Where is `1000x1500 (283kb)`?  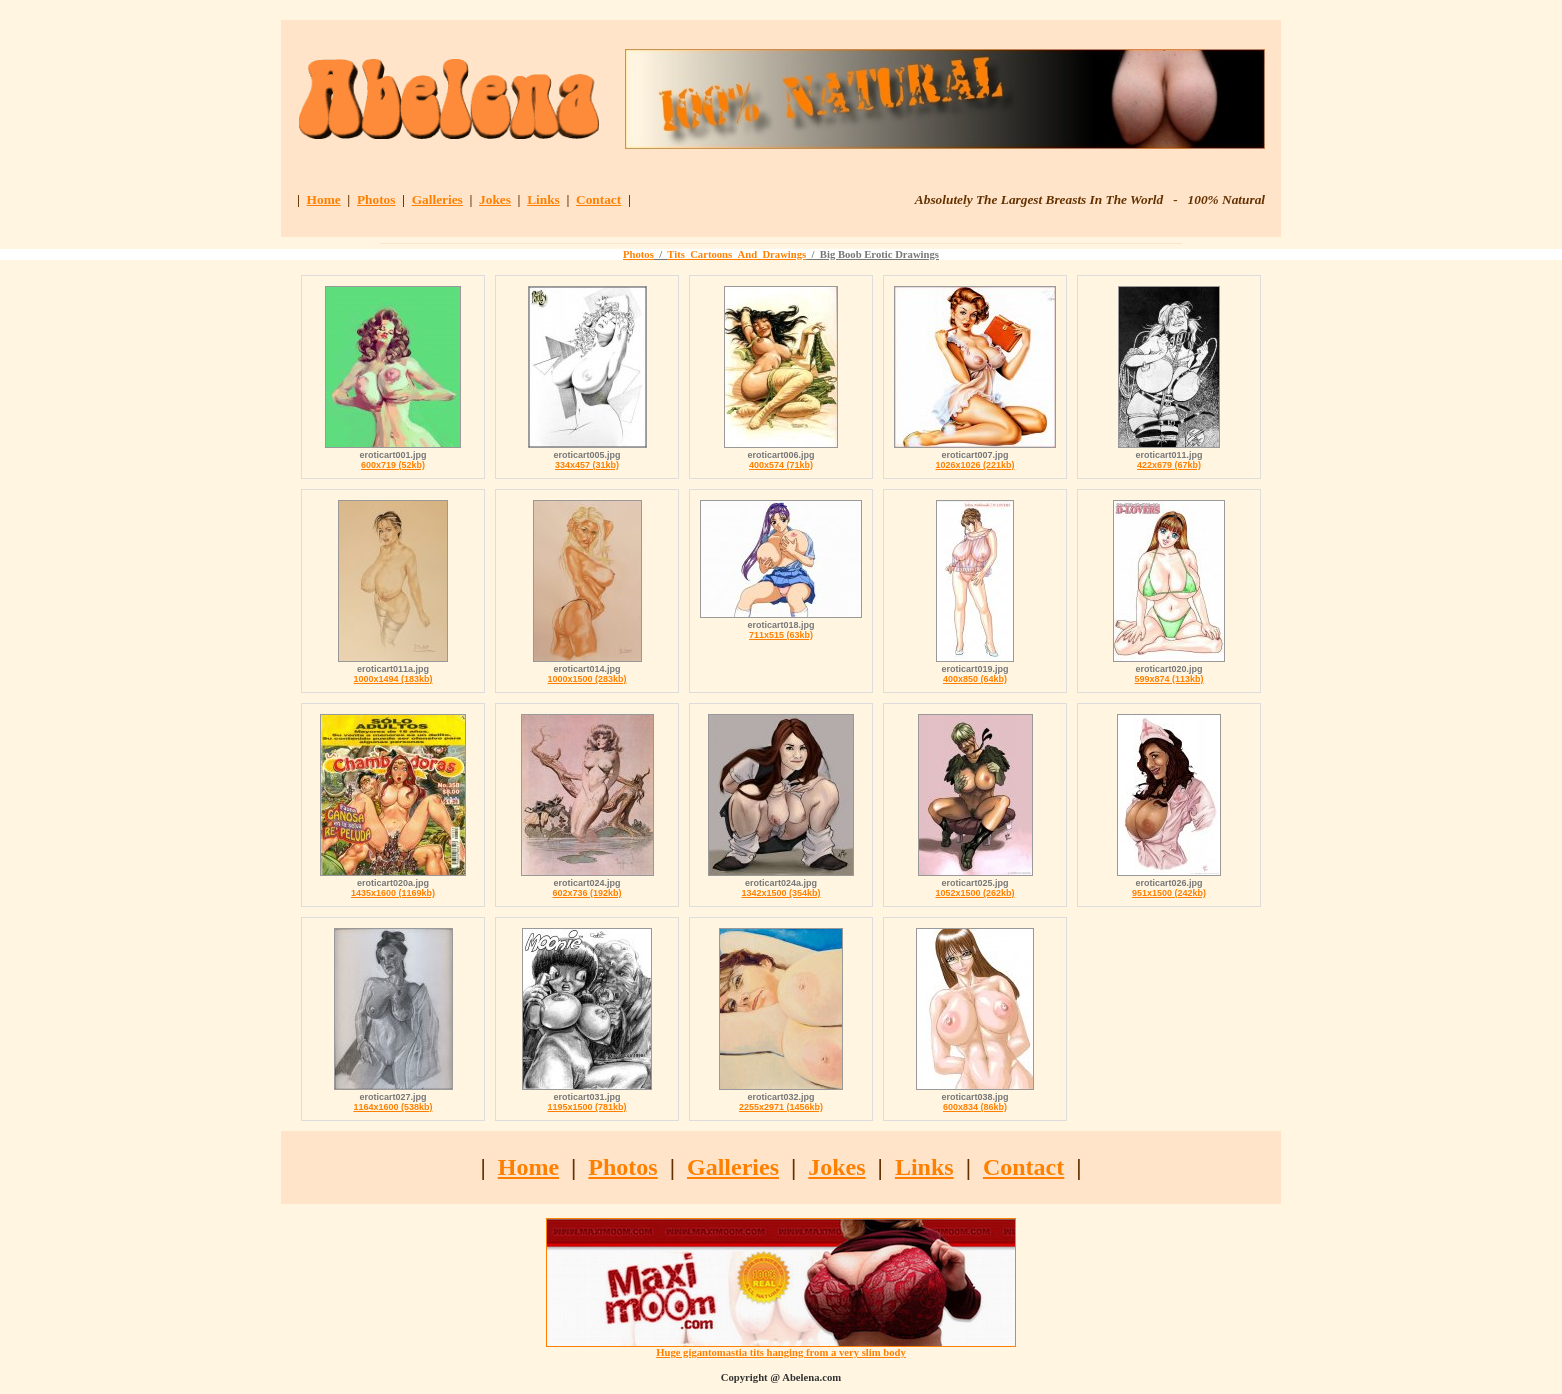
1000x1500 (283kb) is located at coordinates (586, 679).